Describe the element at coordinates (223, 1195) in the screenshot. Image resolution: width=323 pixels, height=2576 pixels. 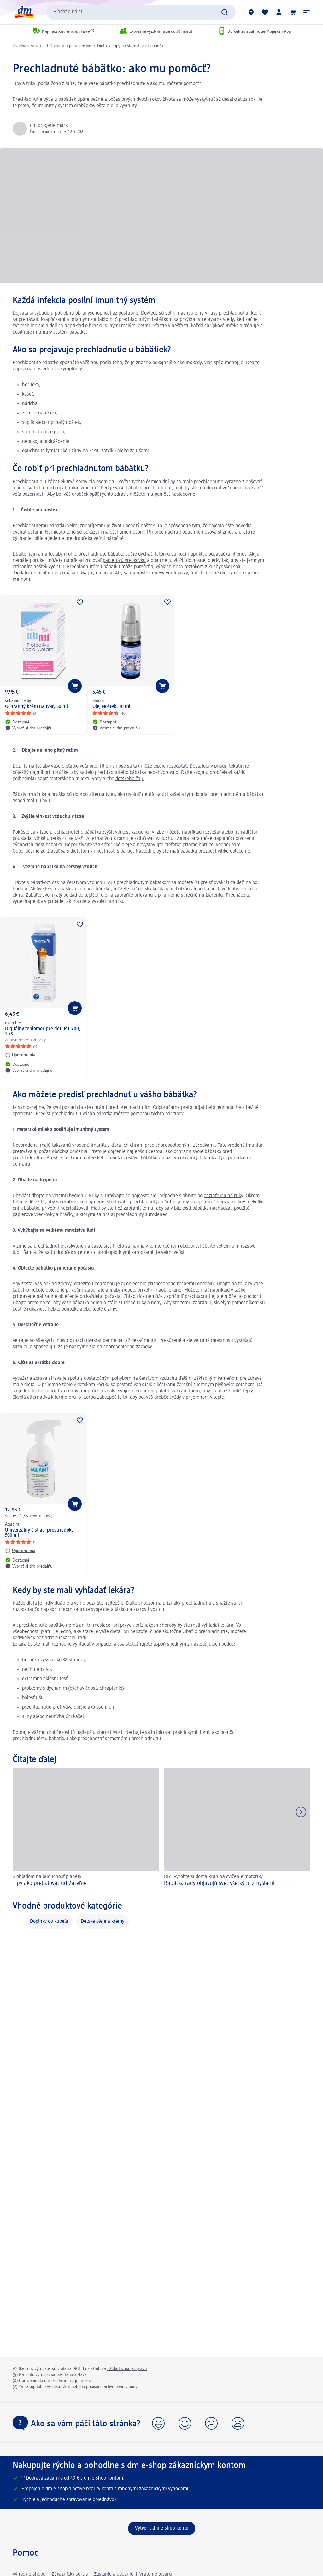
I see `dezinfekcii na ruky` at that location.